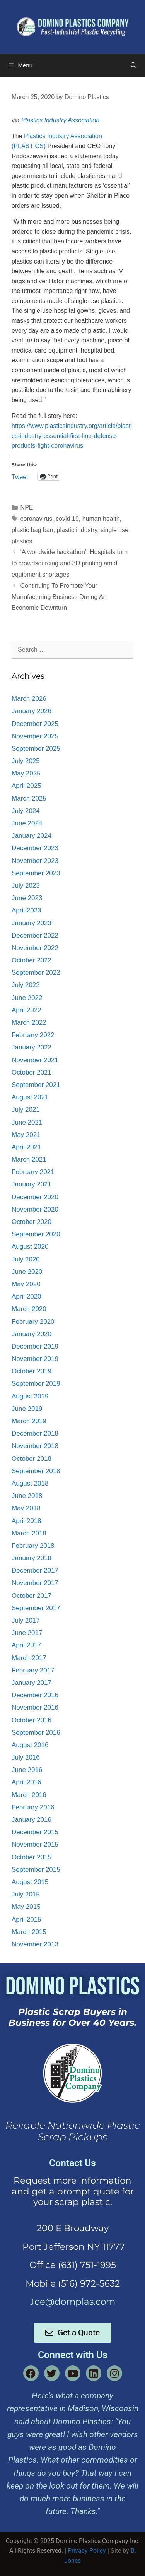  I want to click on November 2013, so click(35, 1944).